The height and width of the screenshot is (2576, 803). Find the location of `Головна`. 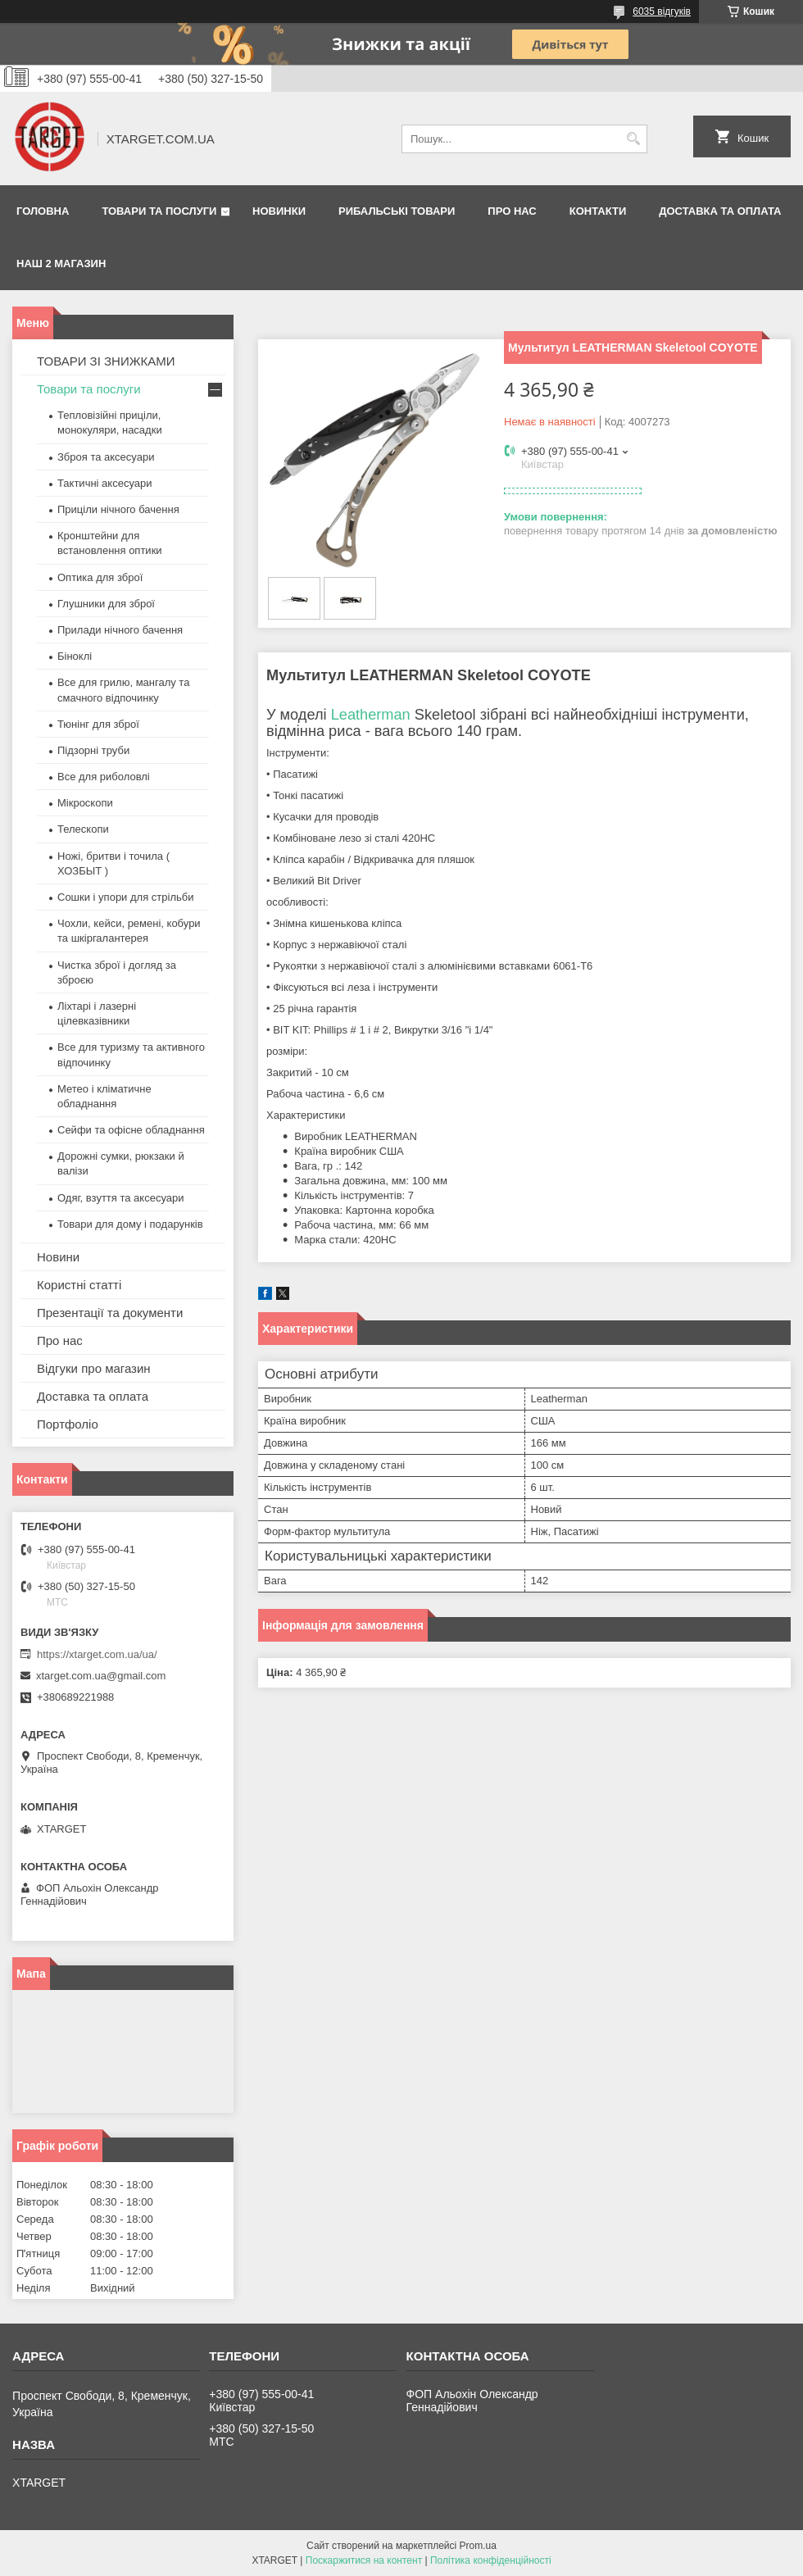

Головна is located at coordinates (42, 211).